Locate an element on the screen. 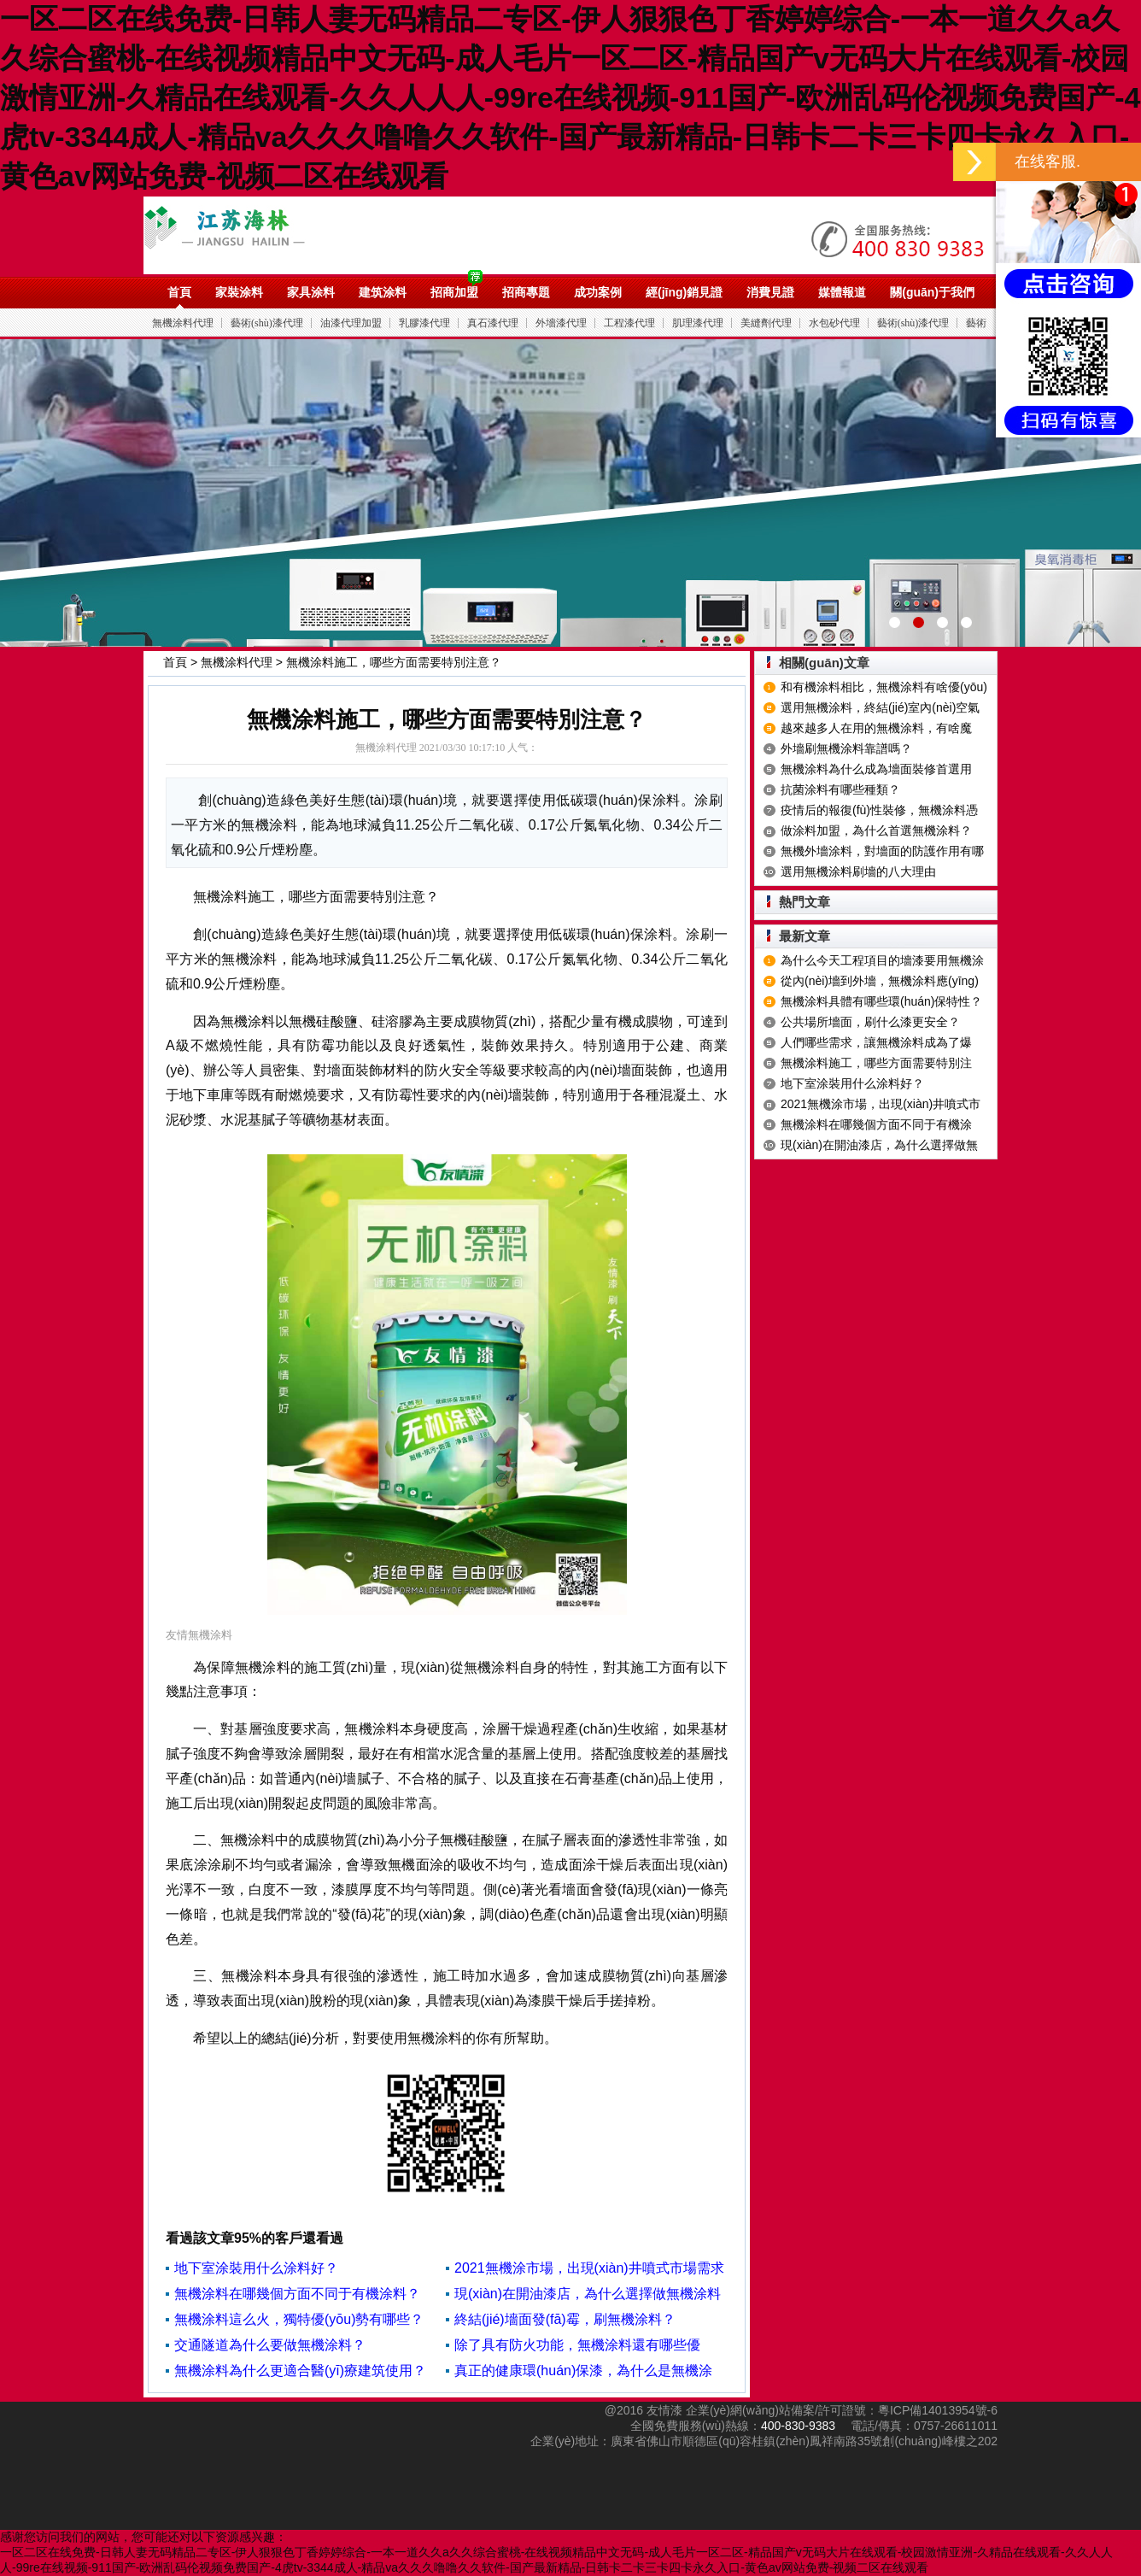 The width and height of the screenshot is (1141, 2576). 經(jīng)銷見證 is located at coordinates (684, 292).